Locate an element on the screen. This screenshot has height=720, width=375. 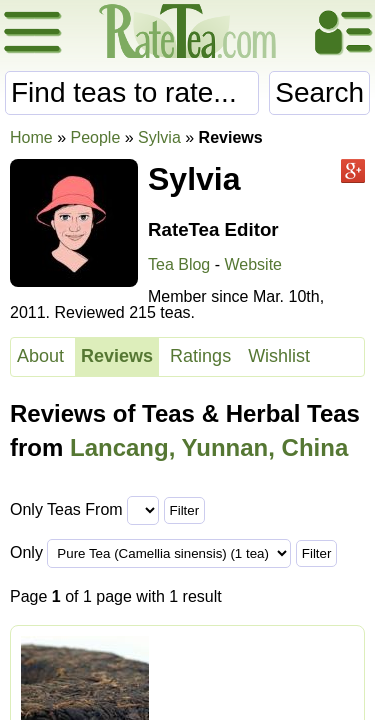
Wishlist is located at coordinates (279, 356).